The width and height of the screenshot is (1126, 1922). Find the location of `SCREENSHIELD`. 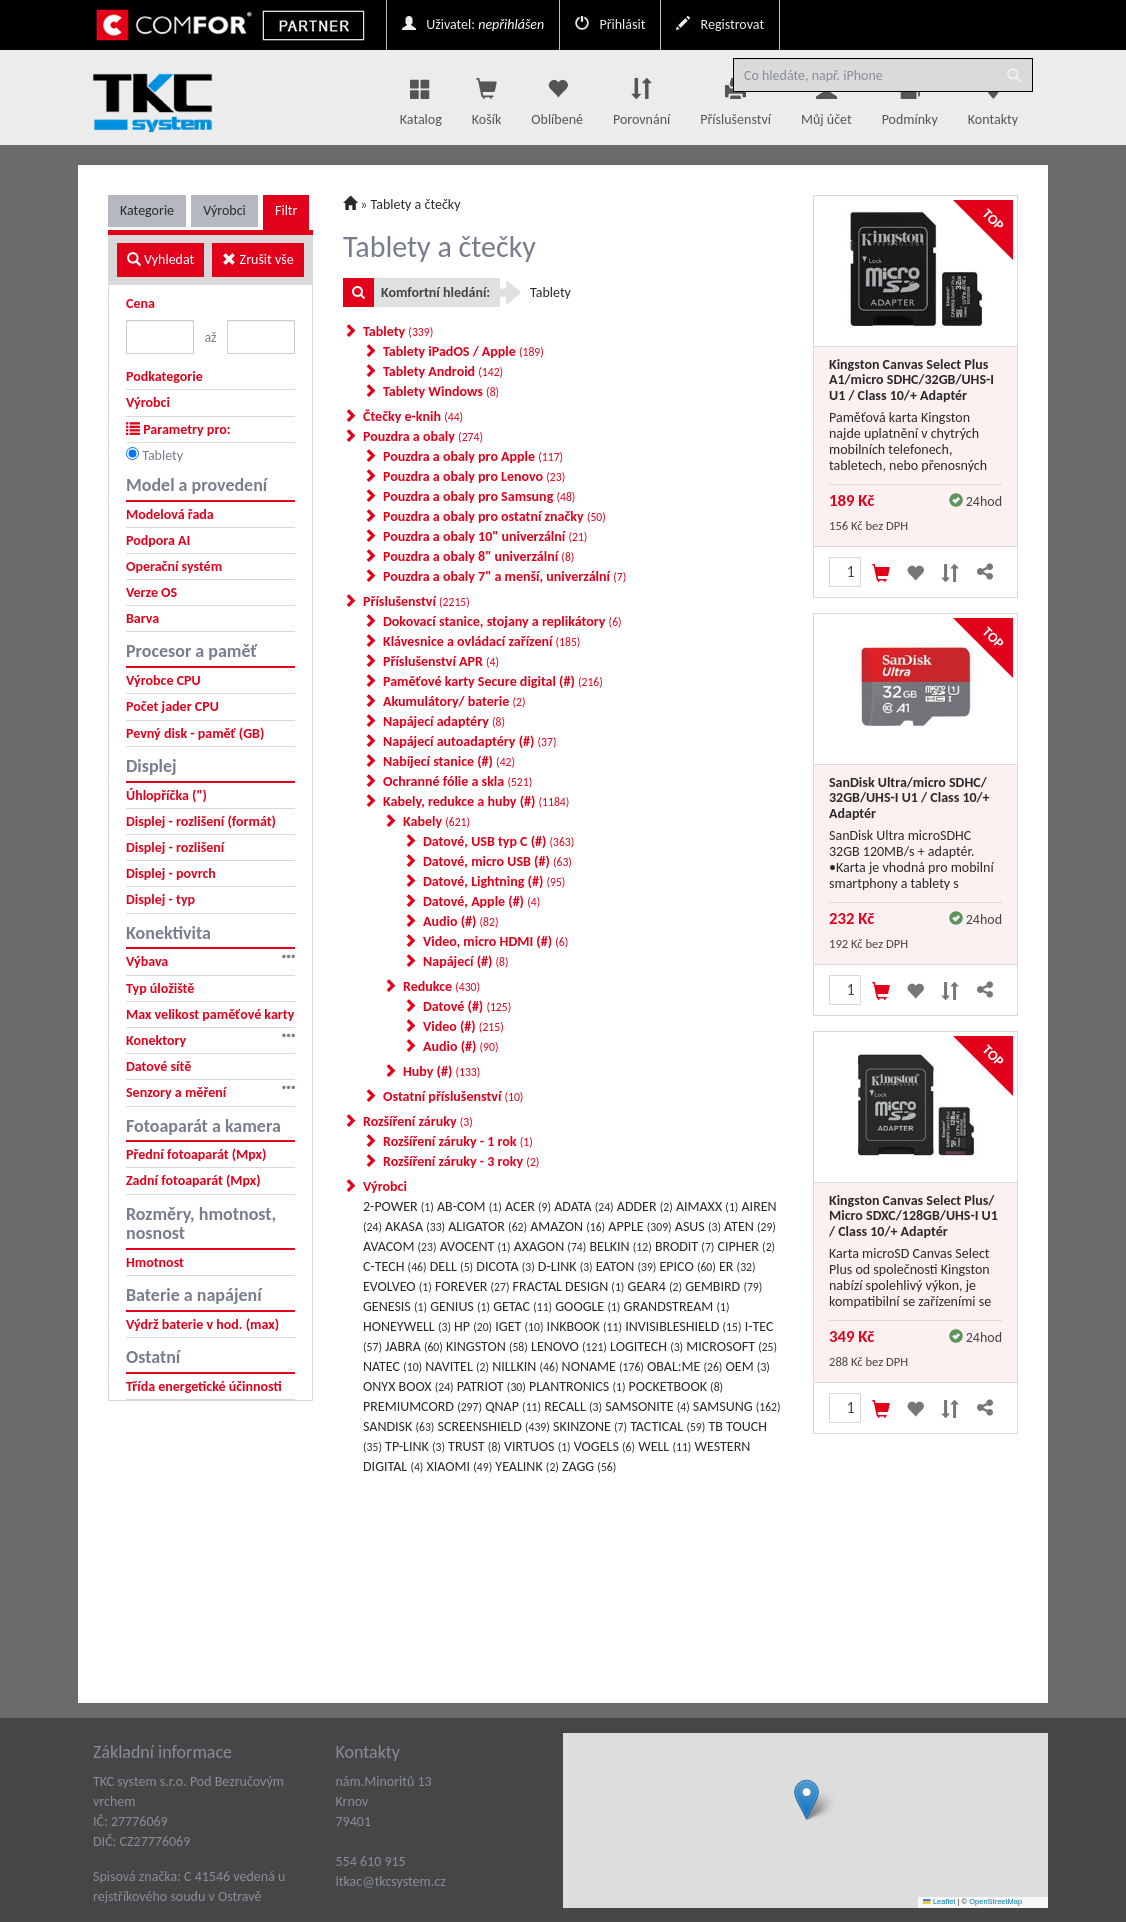

SCREENSHIELD is located at coordinates (494, 1426).